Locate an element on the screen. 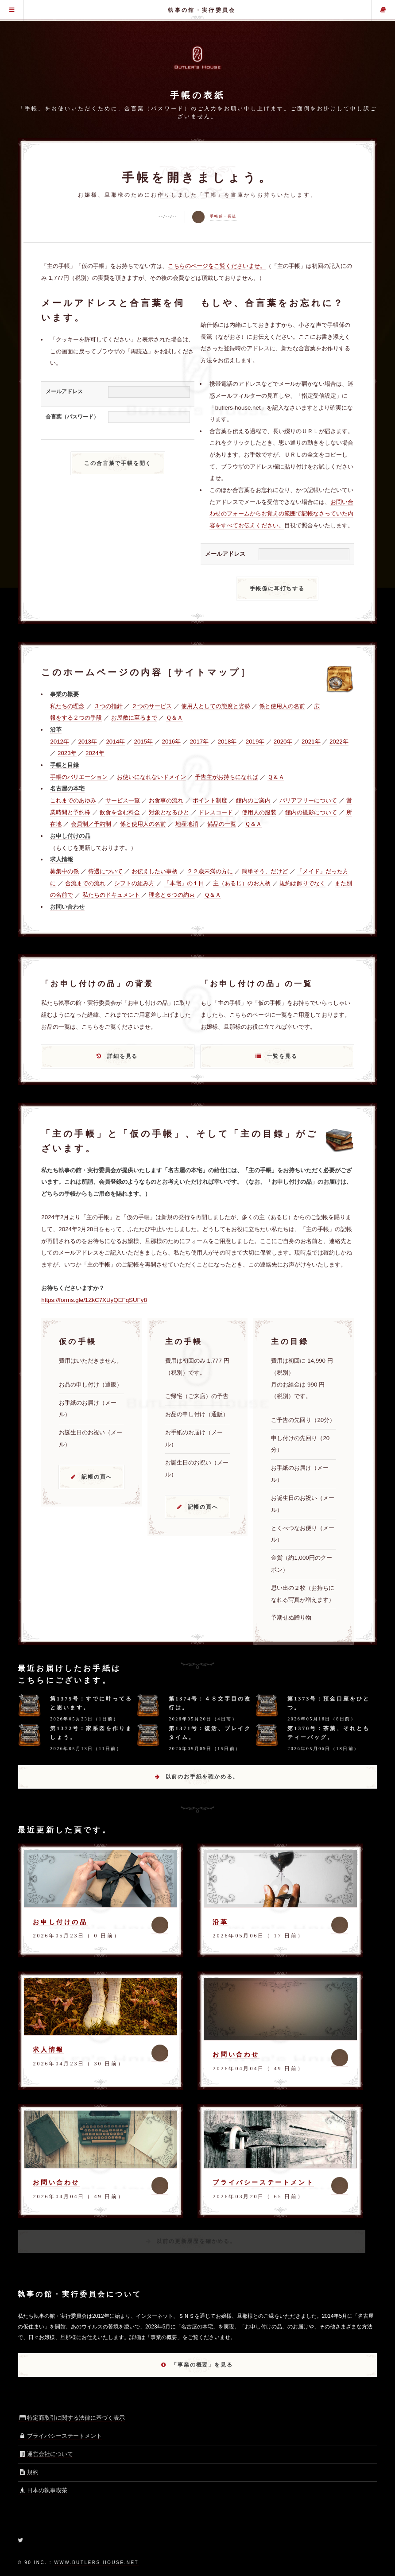 Image resolution: width=395 pixels, height=2576 pixels. 手帳のバリエーション is located at coordinates (79, 777).